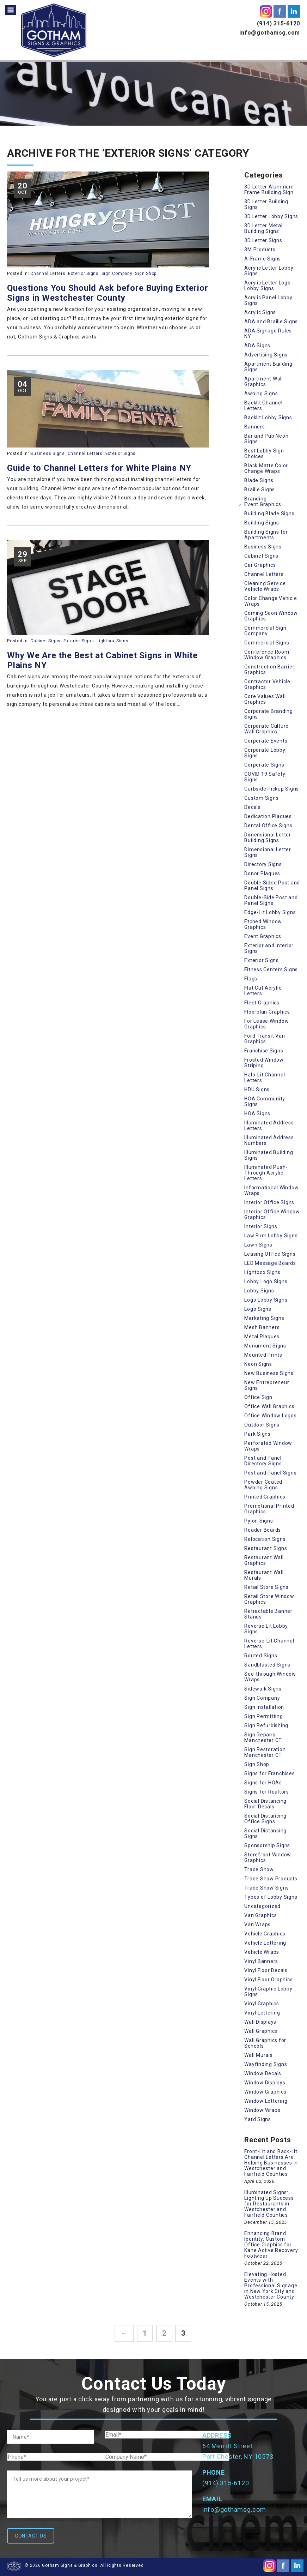 The width and height of the screenshot is (307, 2576). Describe the element at coordinates (264, 1539) in the screenshot. I see `Relocation Signs` at that location.